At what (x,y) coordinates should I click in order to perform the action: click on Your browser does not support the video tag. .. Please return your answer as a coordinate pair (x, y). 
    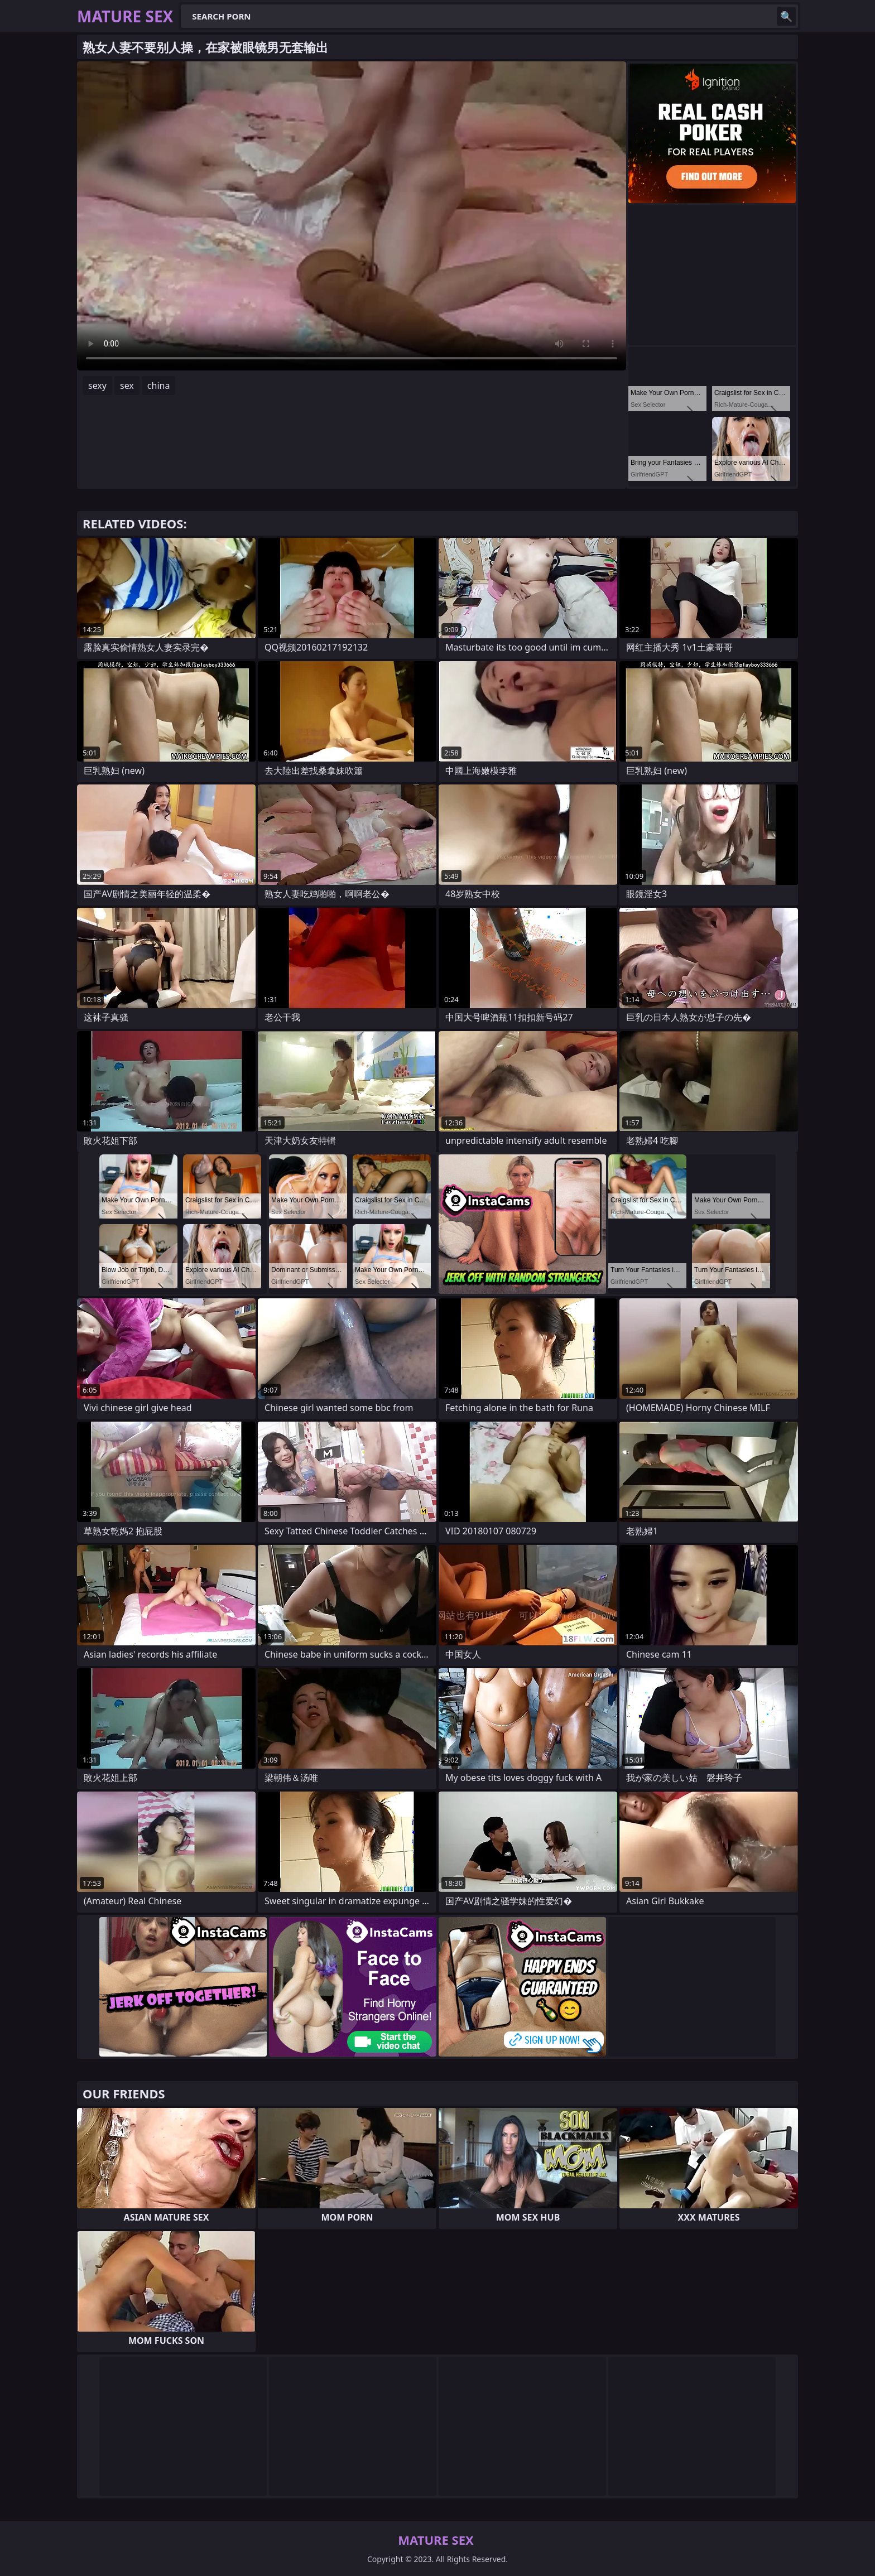
    Looking at the image, I should click on (351, 215).